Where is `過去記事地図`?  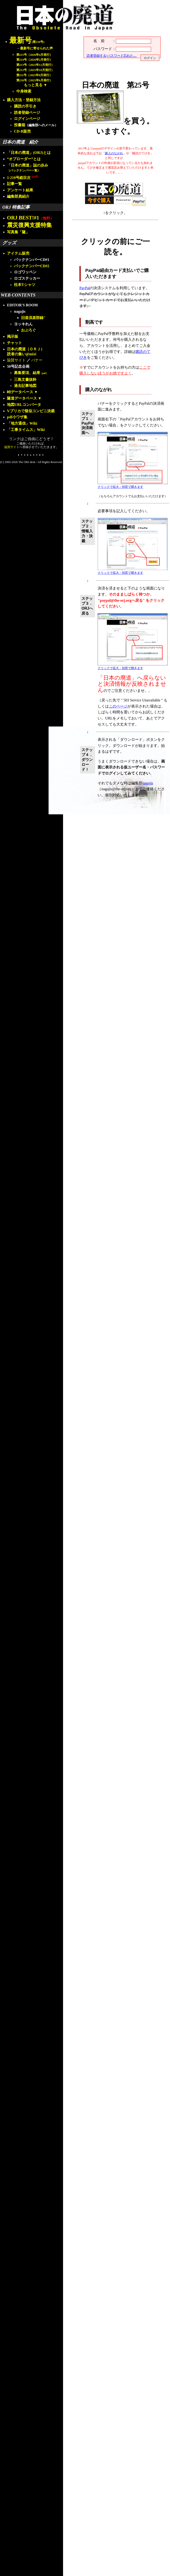
過去記事地図 is located at coordinates (25, 386).